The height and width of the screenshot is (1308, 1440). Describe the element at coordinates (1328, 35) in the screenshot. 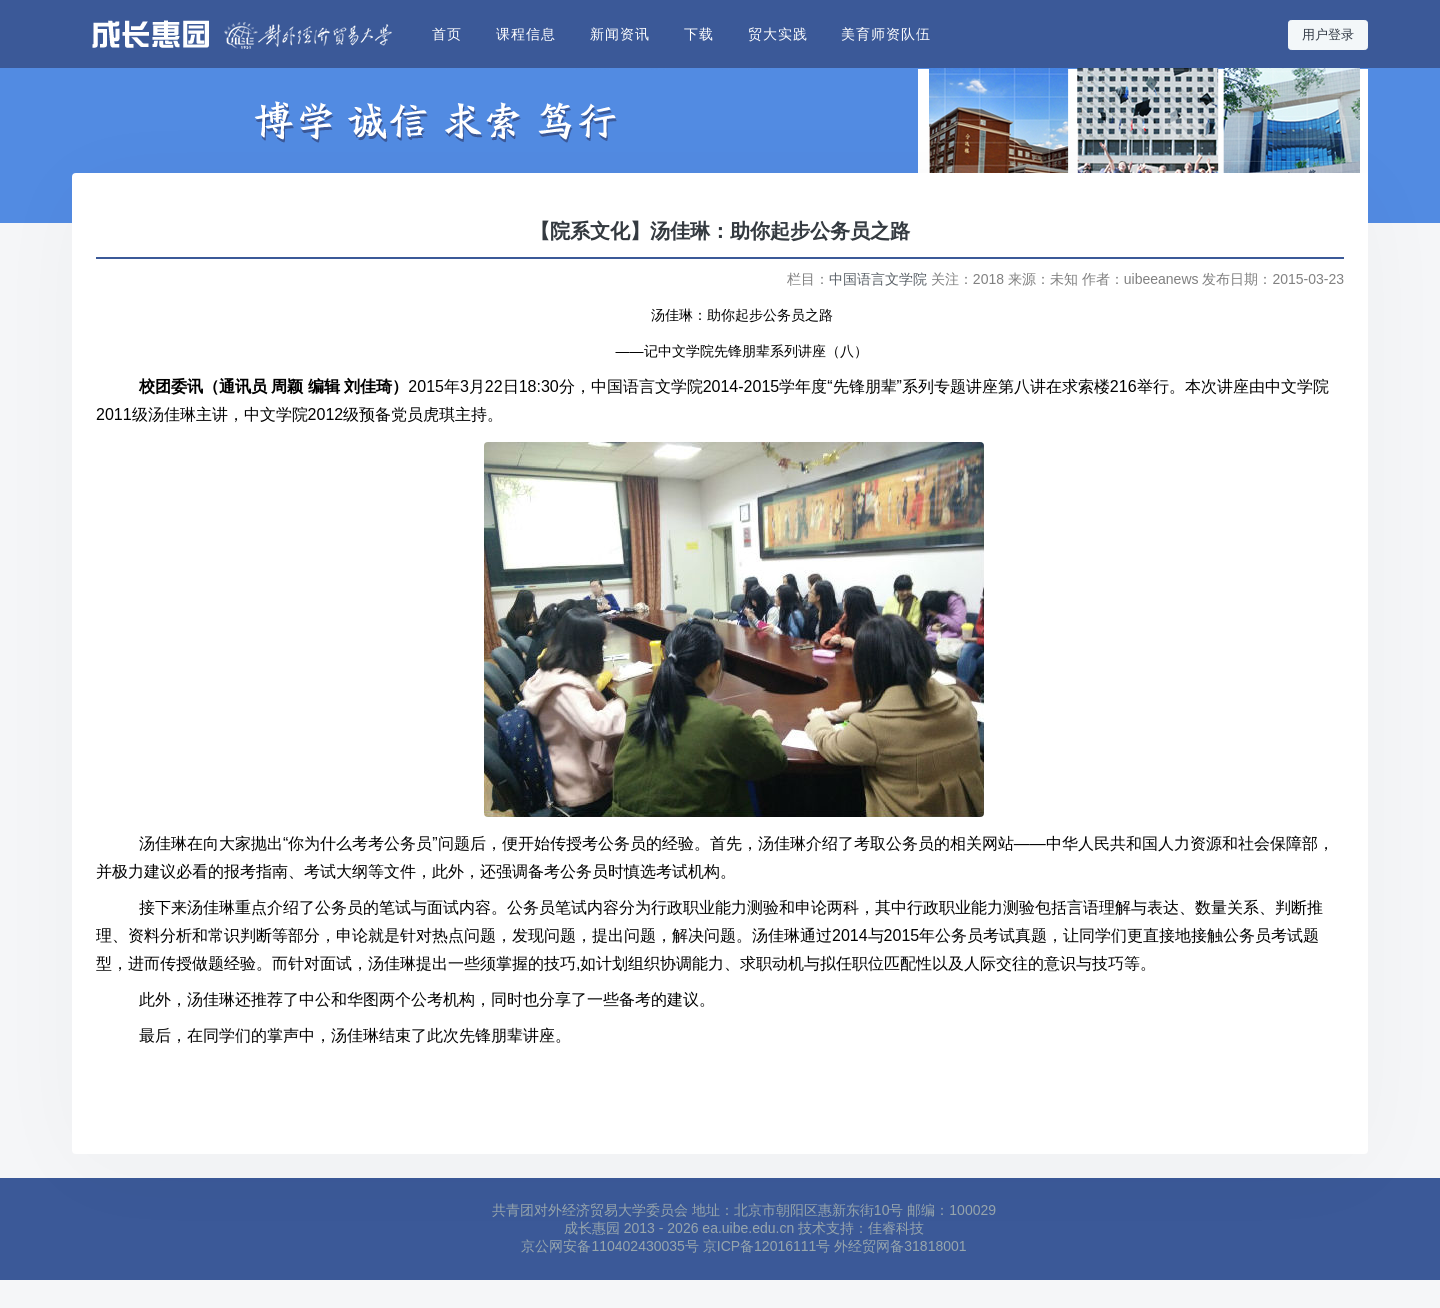

I see `用户登录` at that location.